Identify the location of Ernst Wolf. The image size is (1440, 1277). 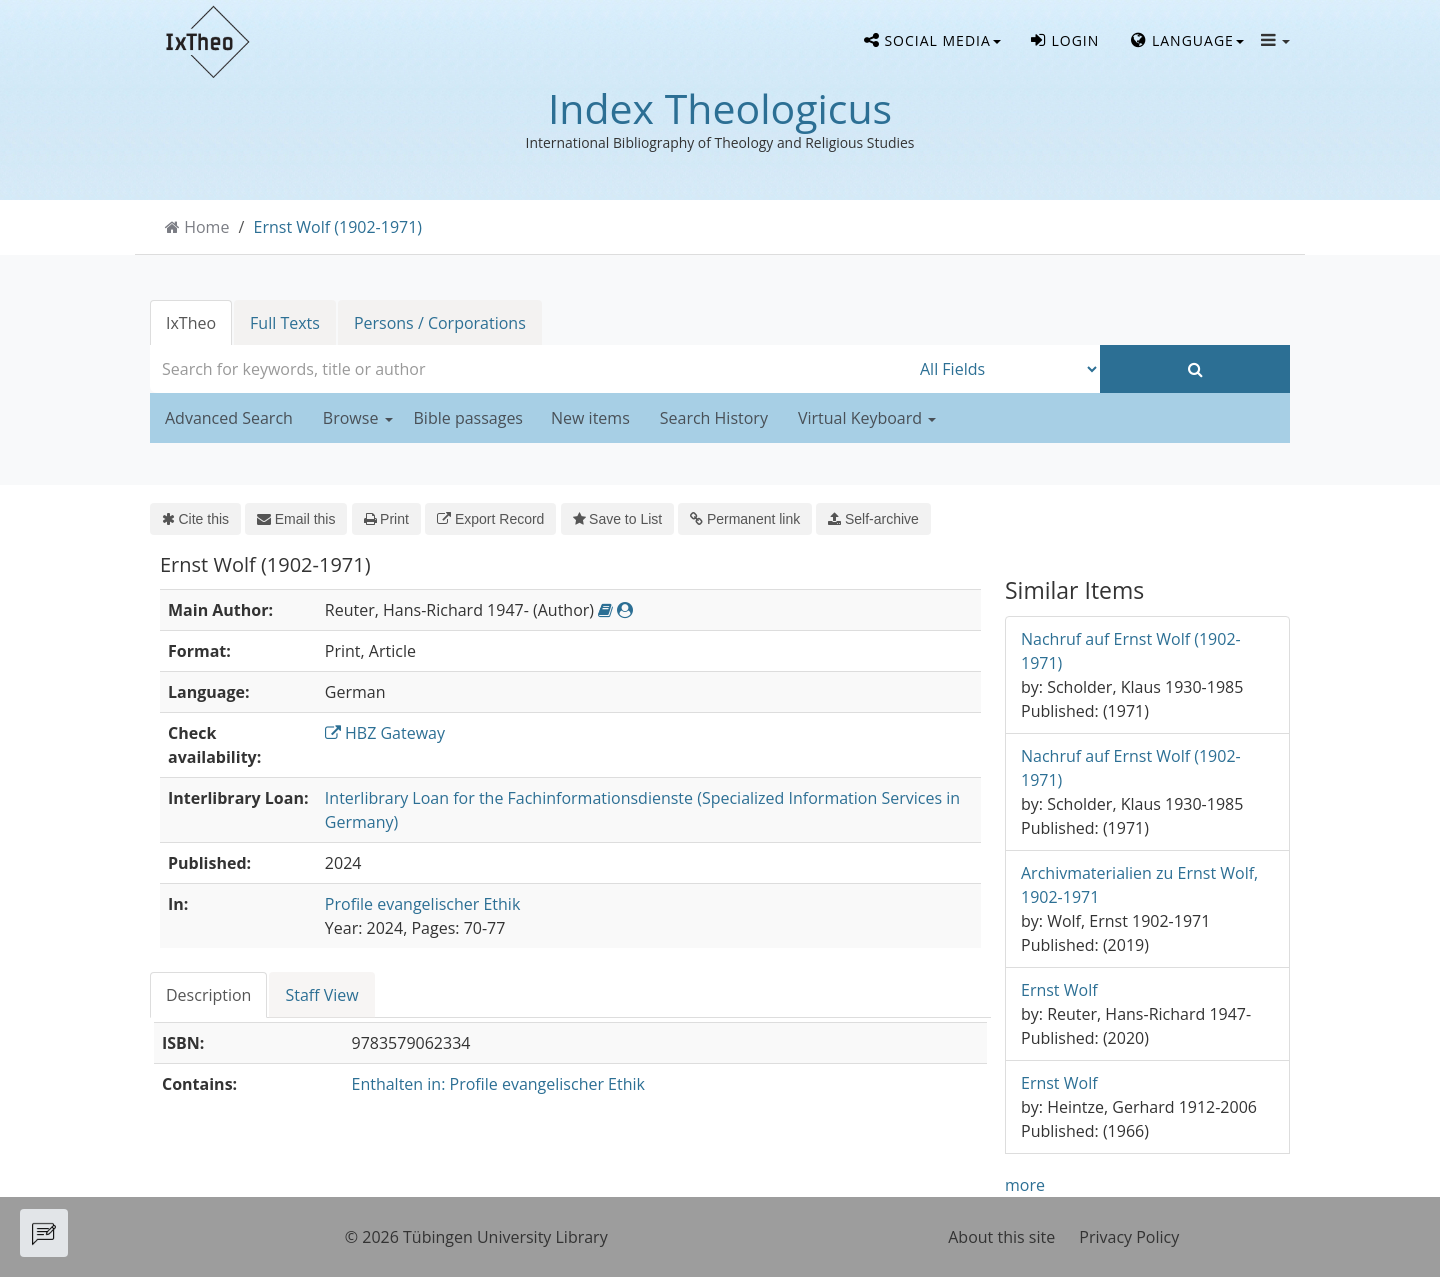
(1059, 990).